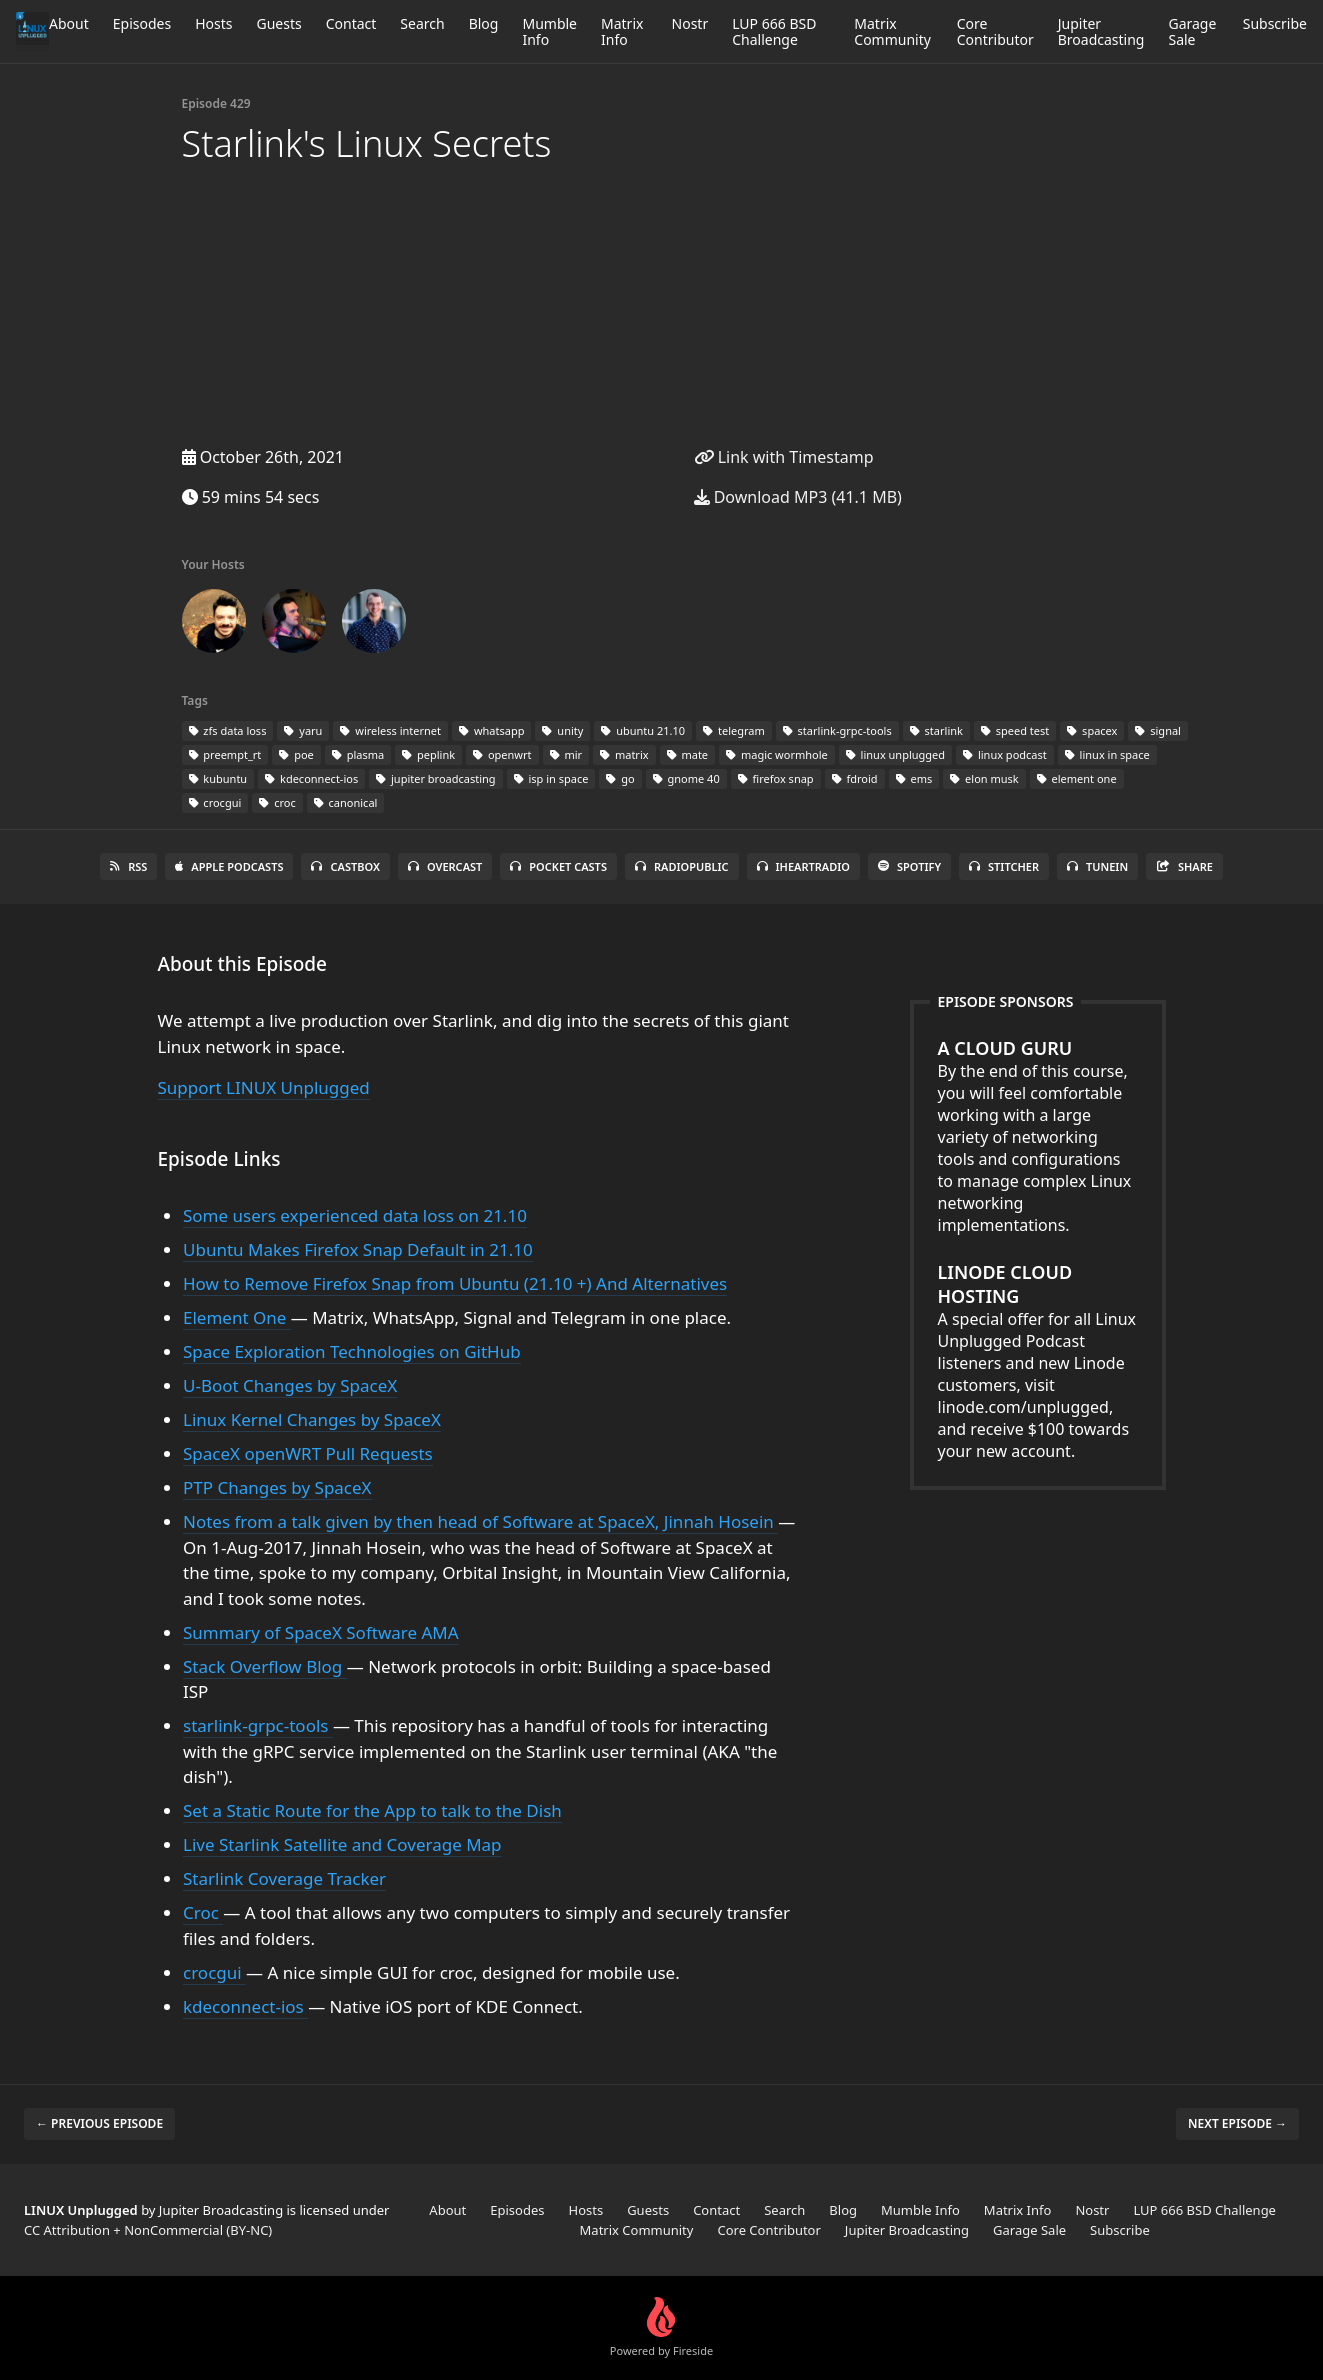  I want to click on signal, so click(1158, 730).